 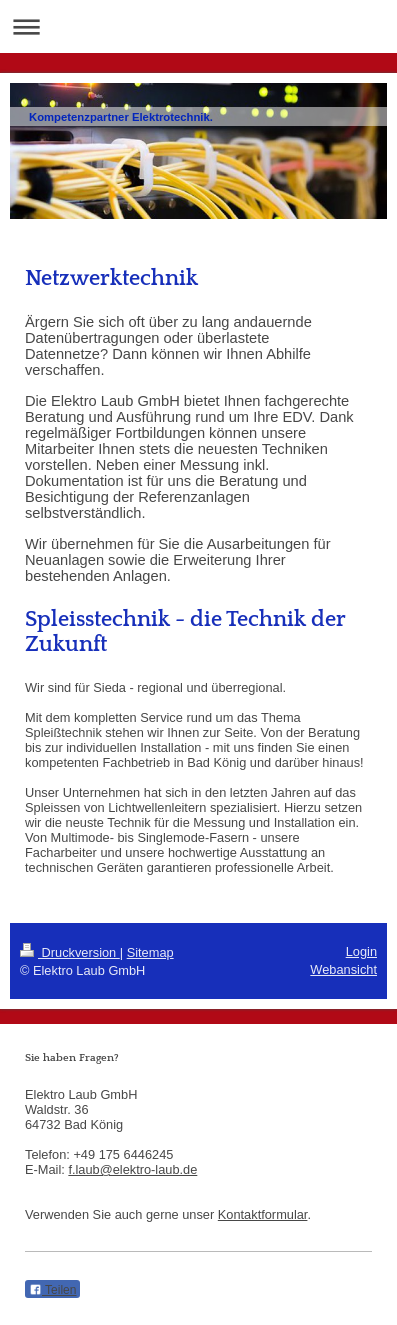 What do you see at coordinates (52, 1290) in the screenshot?
I see `Teilen` at bounding box center [52, 1290].